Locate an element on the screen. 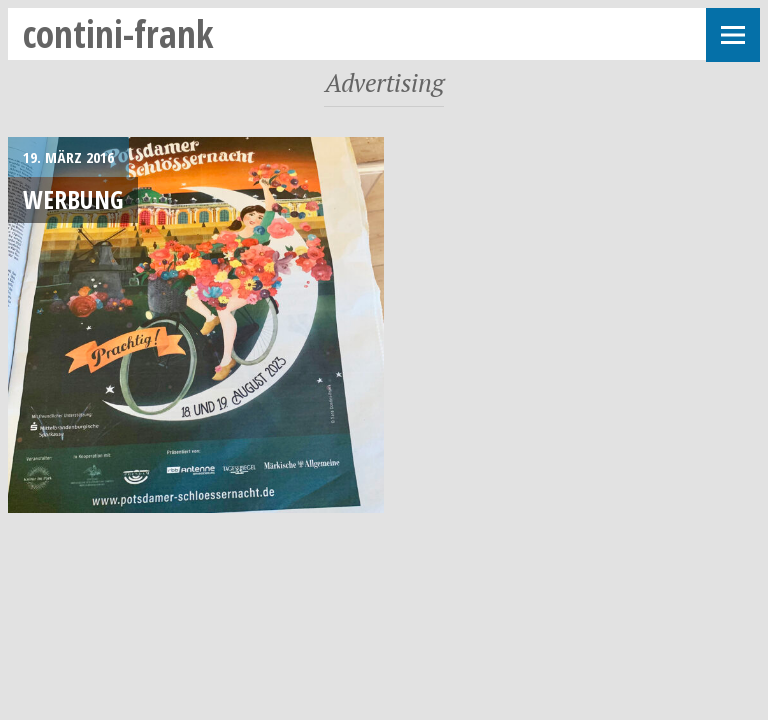 This screenshot has width=768, height=720. contini-frank is located at coordinates (118, 33).